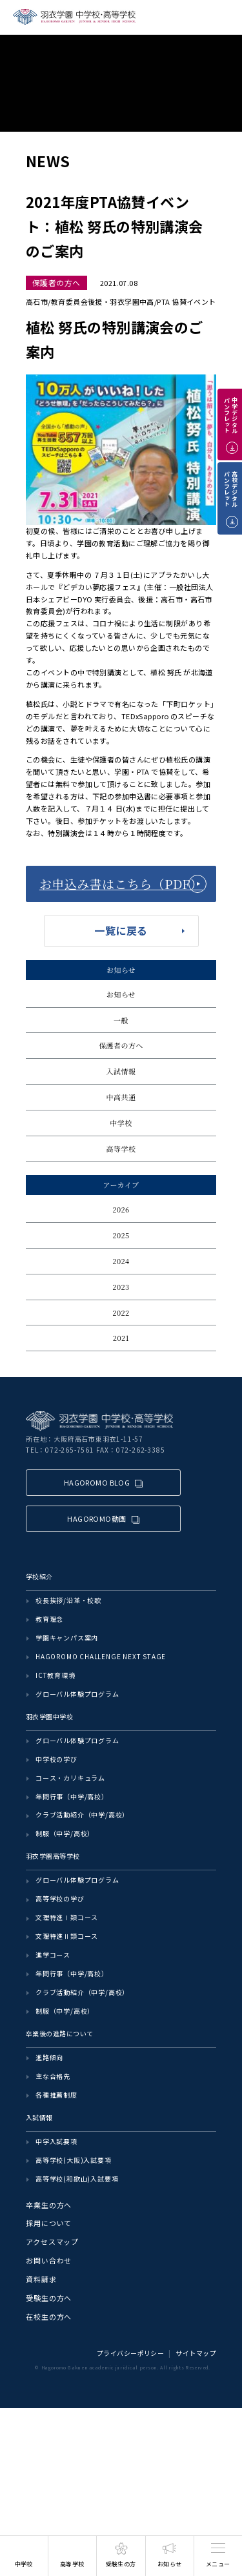  I want to click on 2022, so click(120, 1312).